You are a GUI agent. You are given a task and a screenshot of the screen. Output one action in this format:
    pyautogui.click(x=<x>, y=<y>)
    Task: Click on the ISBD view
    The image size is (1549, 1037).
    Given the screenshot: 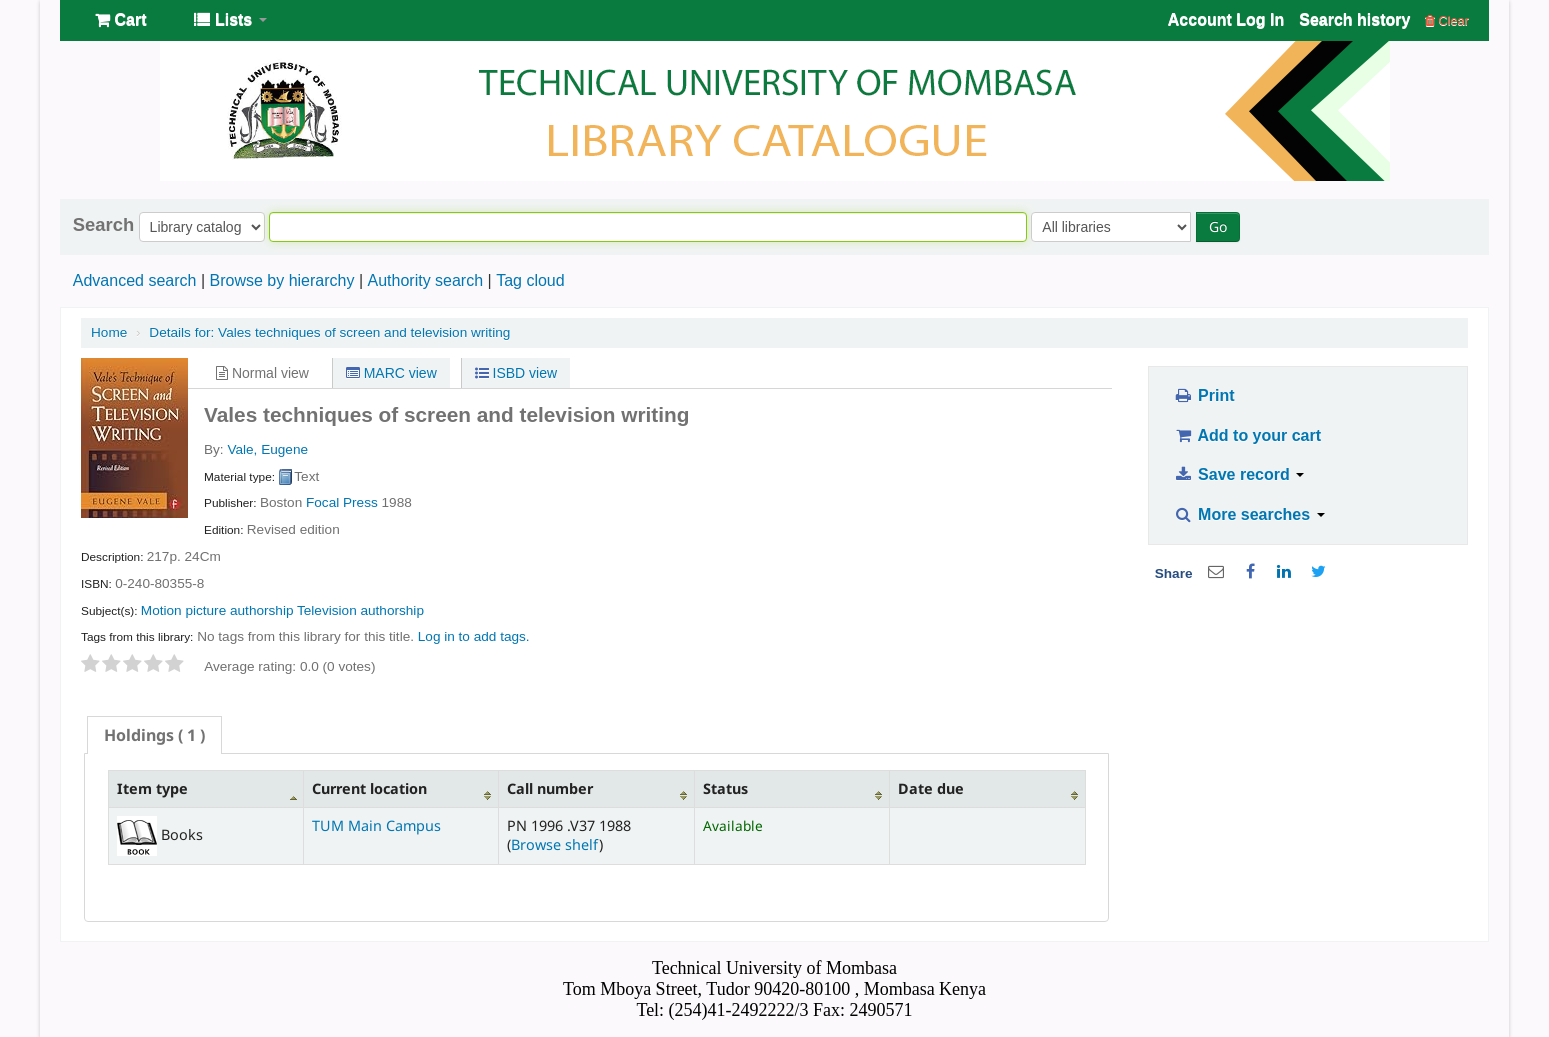 What is the action you would take?
    pyautogui.click(x=516, y=373)
    